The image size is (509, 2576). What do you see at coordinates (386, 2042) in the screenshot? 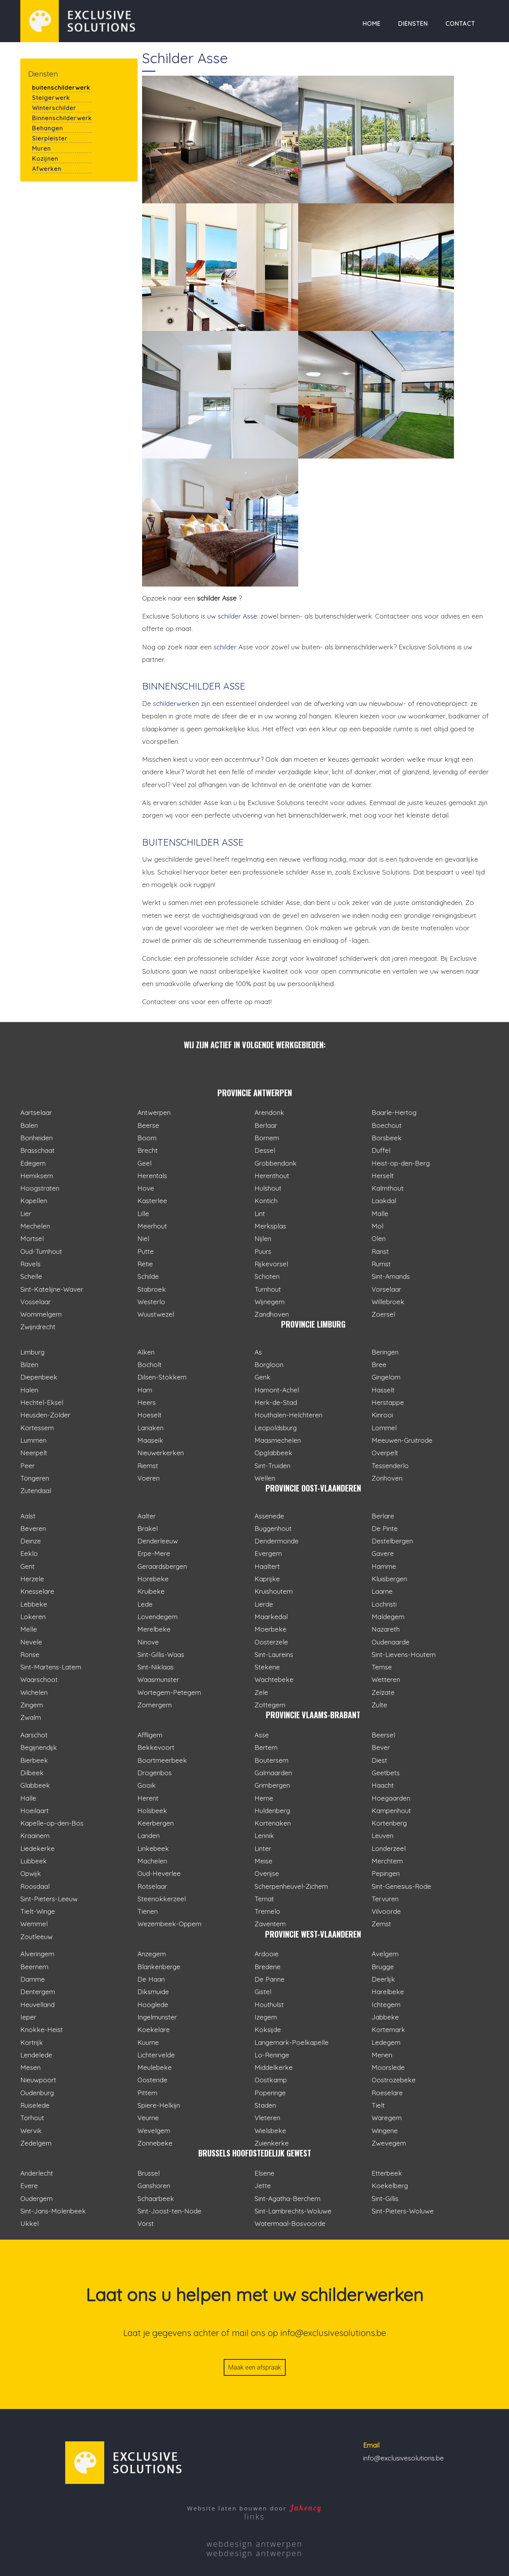
I see `Ledegem` at bounding box center [386, 2042].